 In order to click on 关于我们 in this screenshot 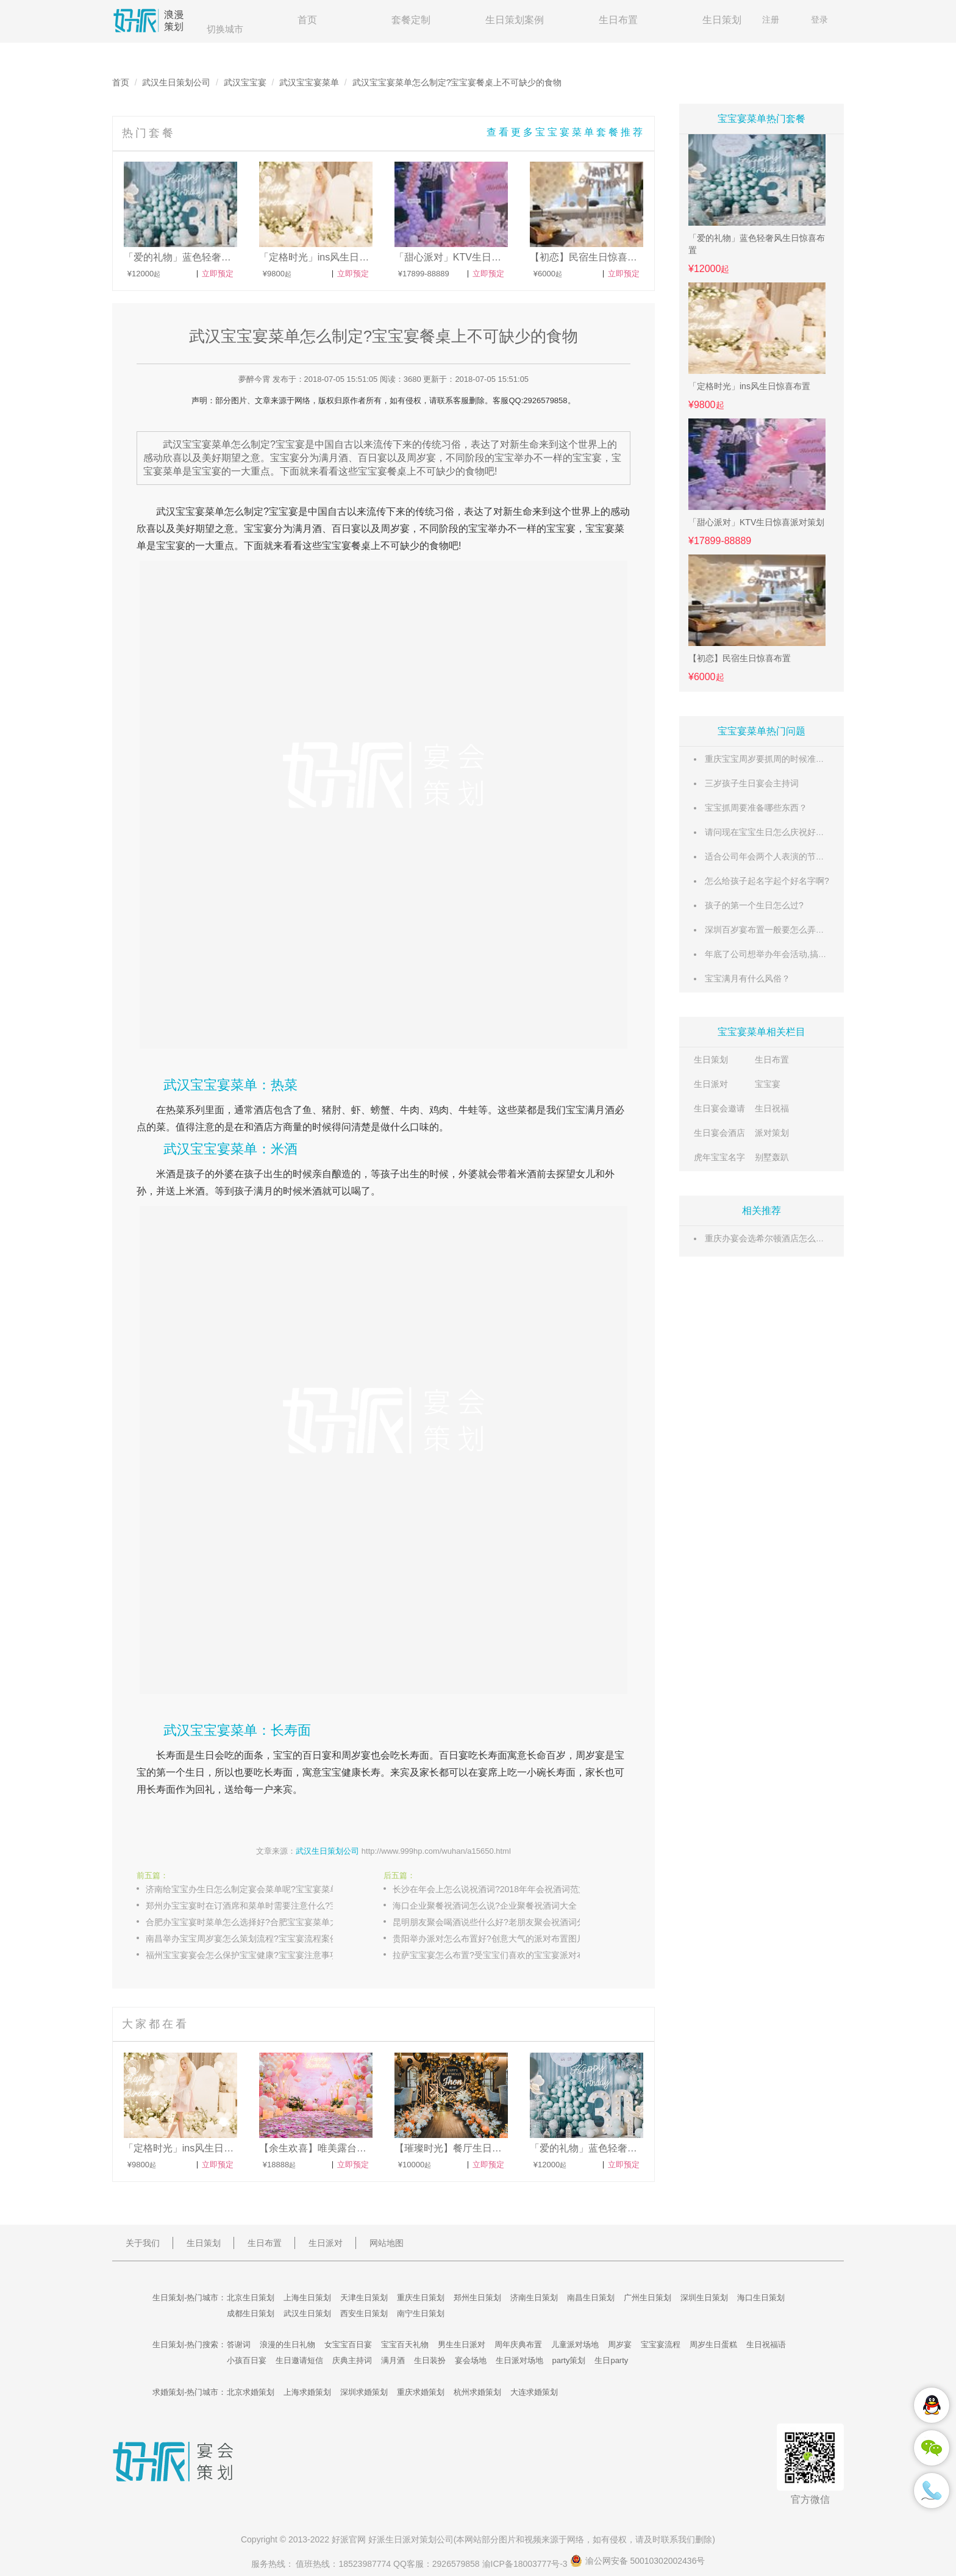, I will do `click(143, 2243)`.